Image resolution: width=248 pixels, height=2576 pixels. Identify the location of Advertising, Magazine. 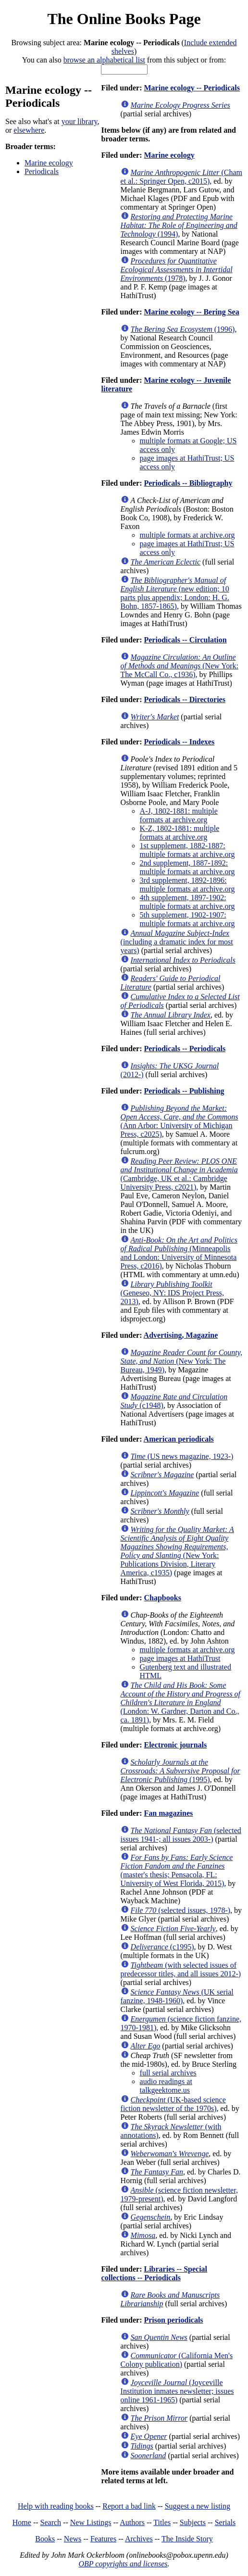
(181, 1335).